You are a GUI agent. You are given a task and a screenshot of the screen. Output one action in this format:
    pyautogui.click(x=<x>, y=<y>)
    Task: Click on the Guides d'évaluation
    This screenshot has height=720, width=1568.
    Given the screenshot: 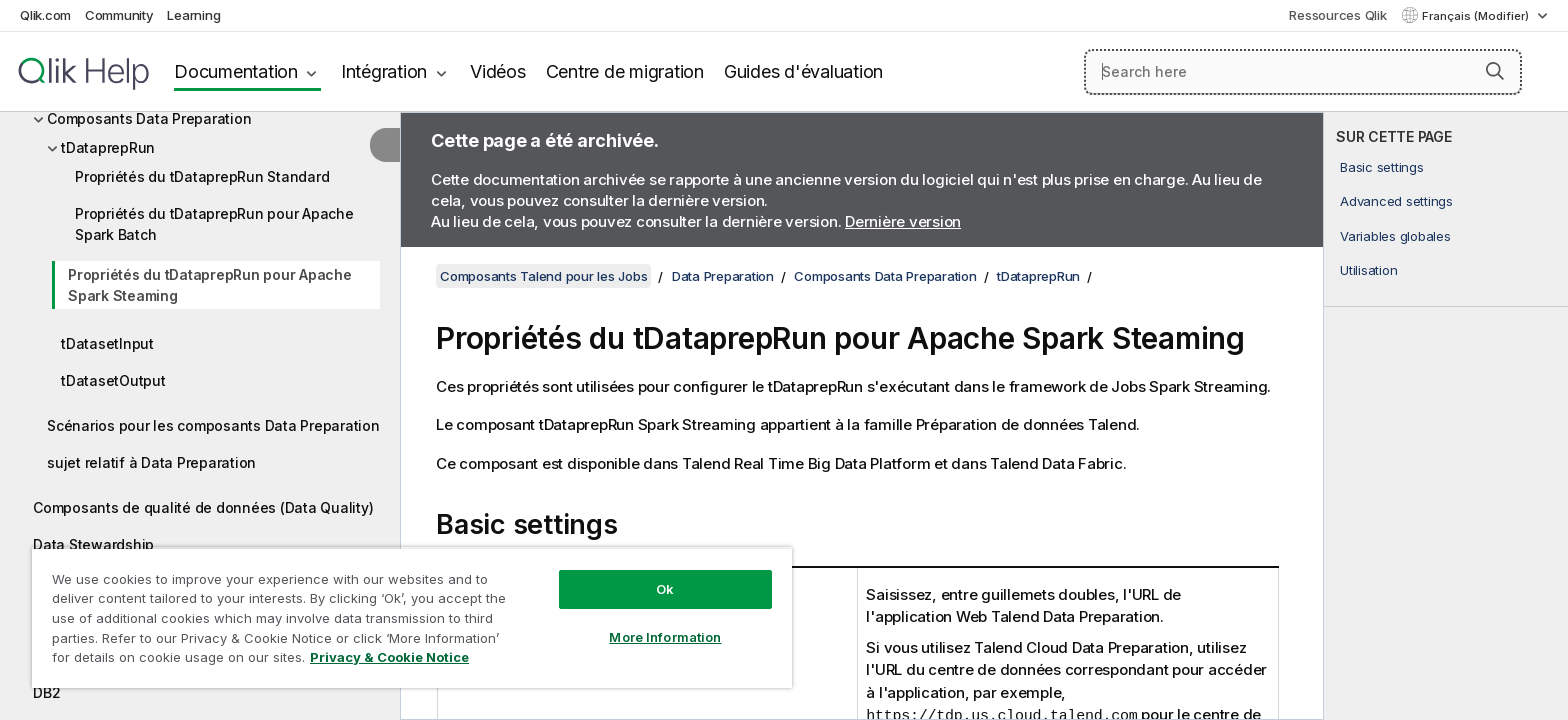 What is the action you would take?
    pyautogui.click(x=803, y=71)
    